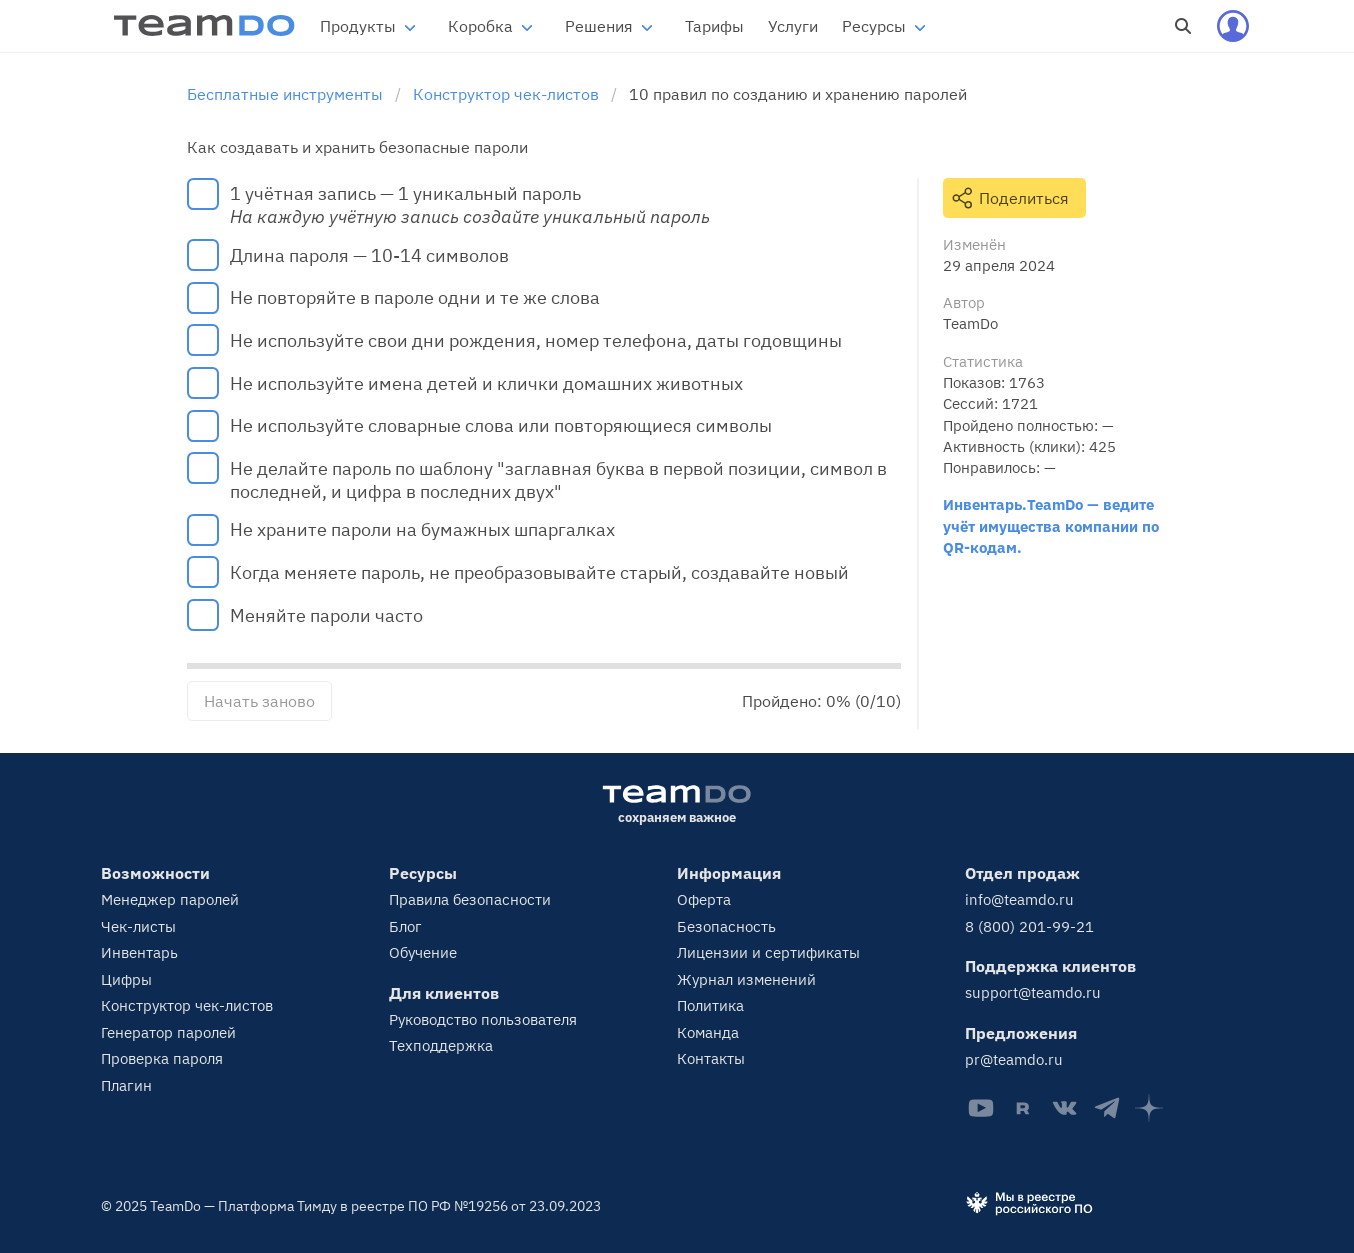 This screenshot has height=1253, width=1354. What do you see at coordinates (162, 1058) in the screenshot?
I see `Проверка пароля` at bounding box center [162, 1058].